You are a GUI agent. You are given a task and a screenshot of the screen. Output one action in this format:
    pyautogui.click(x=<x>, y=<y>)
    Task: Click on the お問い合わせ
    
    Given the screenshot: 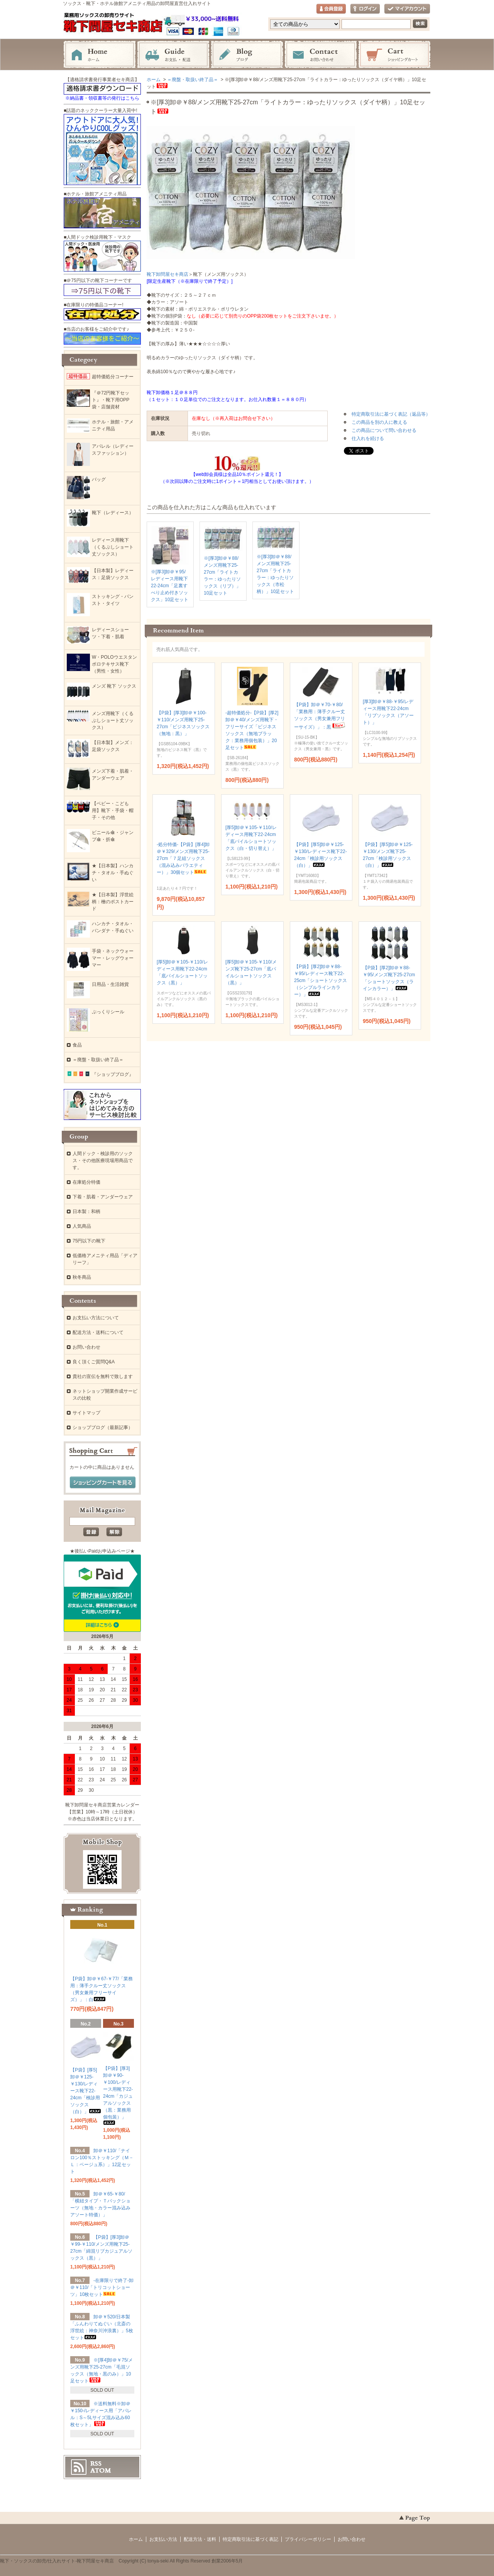 What is the action you would take?
    pyautogui.click(x=320, y=55)
    